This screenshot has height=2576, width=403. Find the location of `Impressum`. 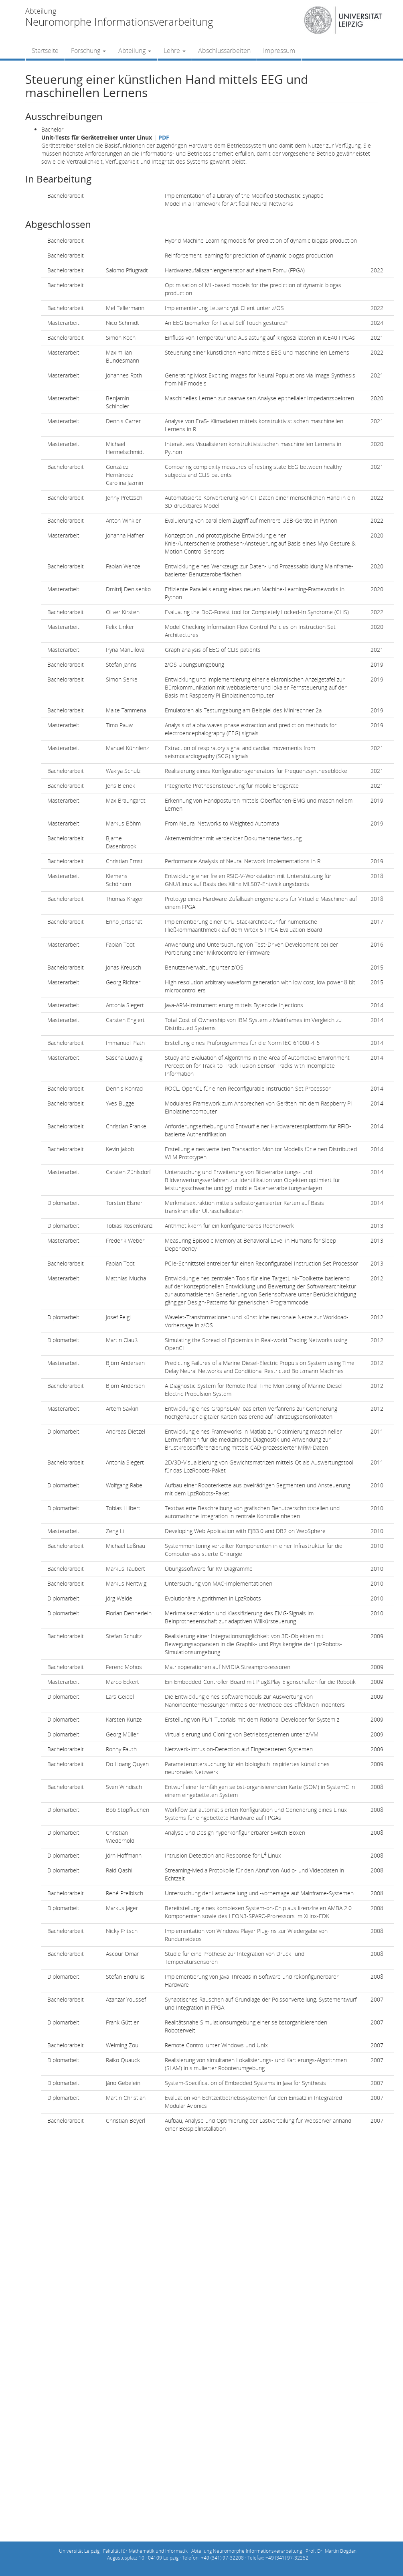

Impressum is located at coordinates (279, 50).